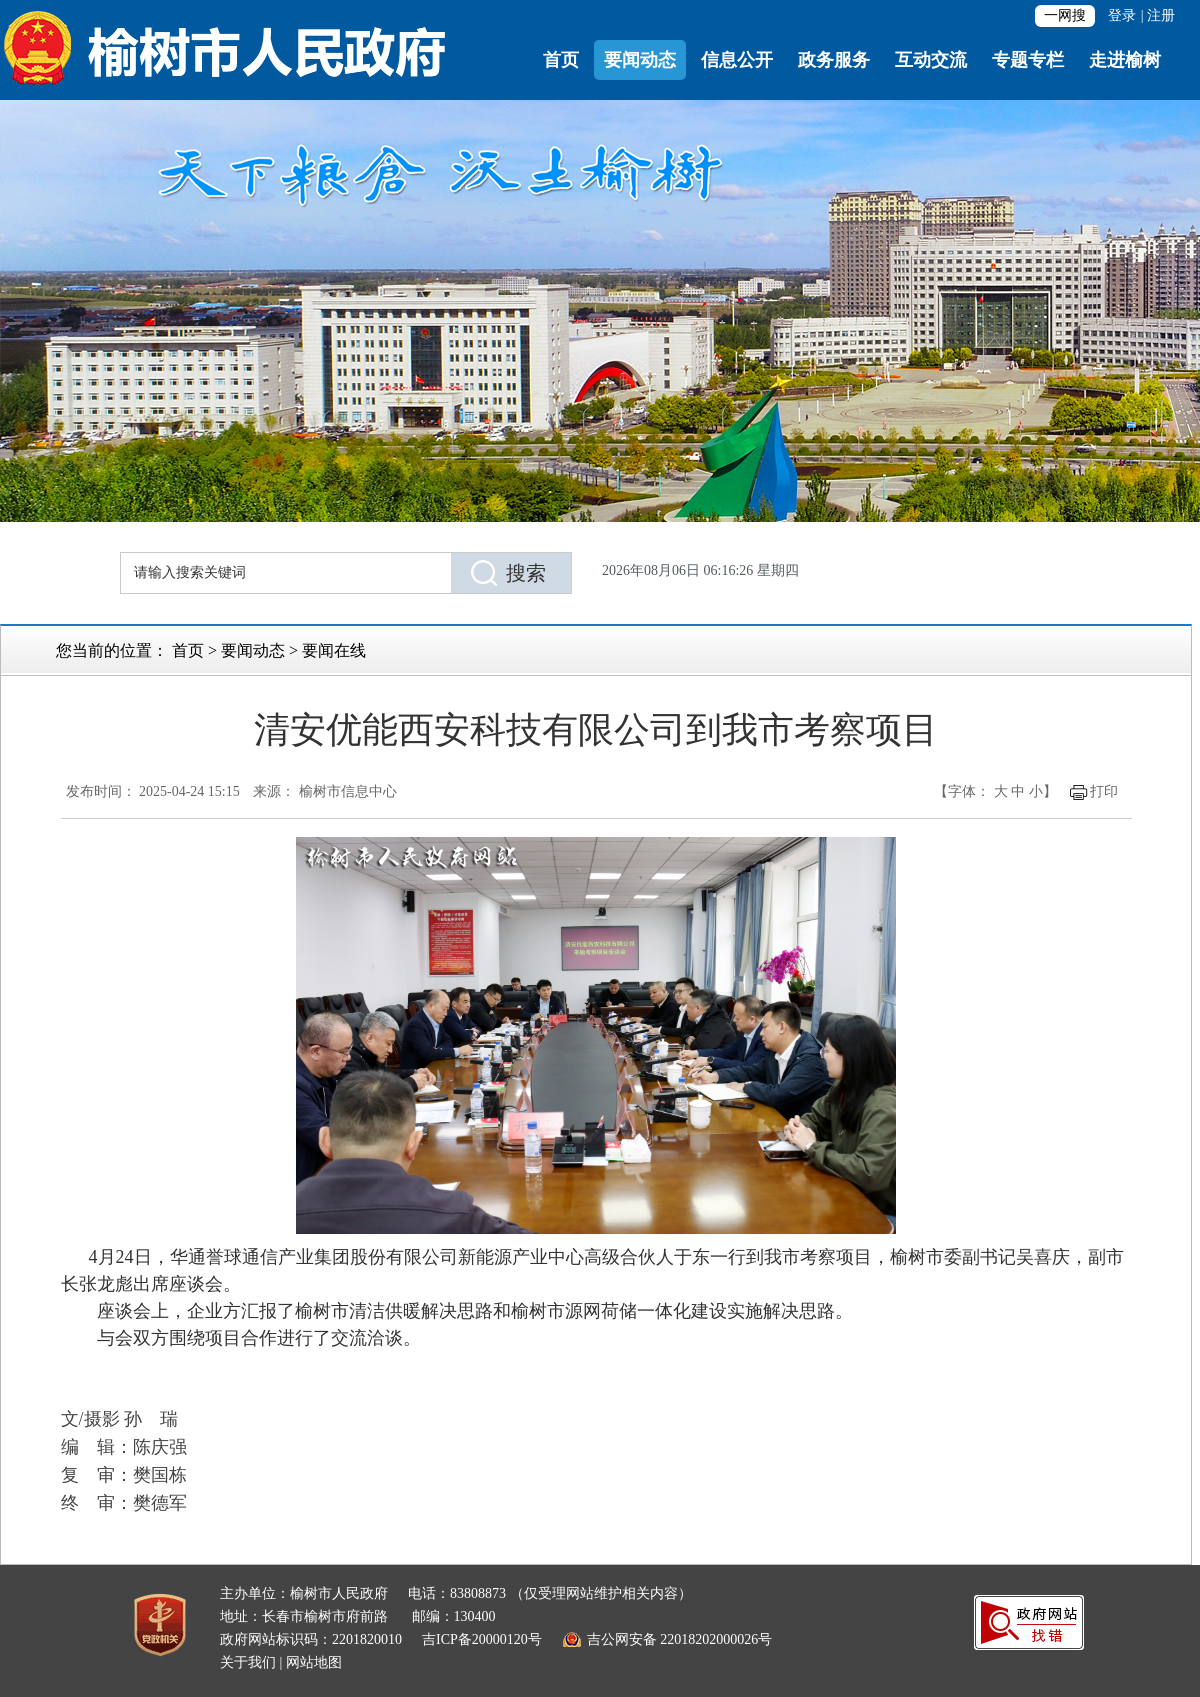 This screenshot has height=1697, width=1200. I want to click on 首页, so click(561, 60).